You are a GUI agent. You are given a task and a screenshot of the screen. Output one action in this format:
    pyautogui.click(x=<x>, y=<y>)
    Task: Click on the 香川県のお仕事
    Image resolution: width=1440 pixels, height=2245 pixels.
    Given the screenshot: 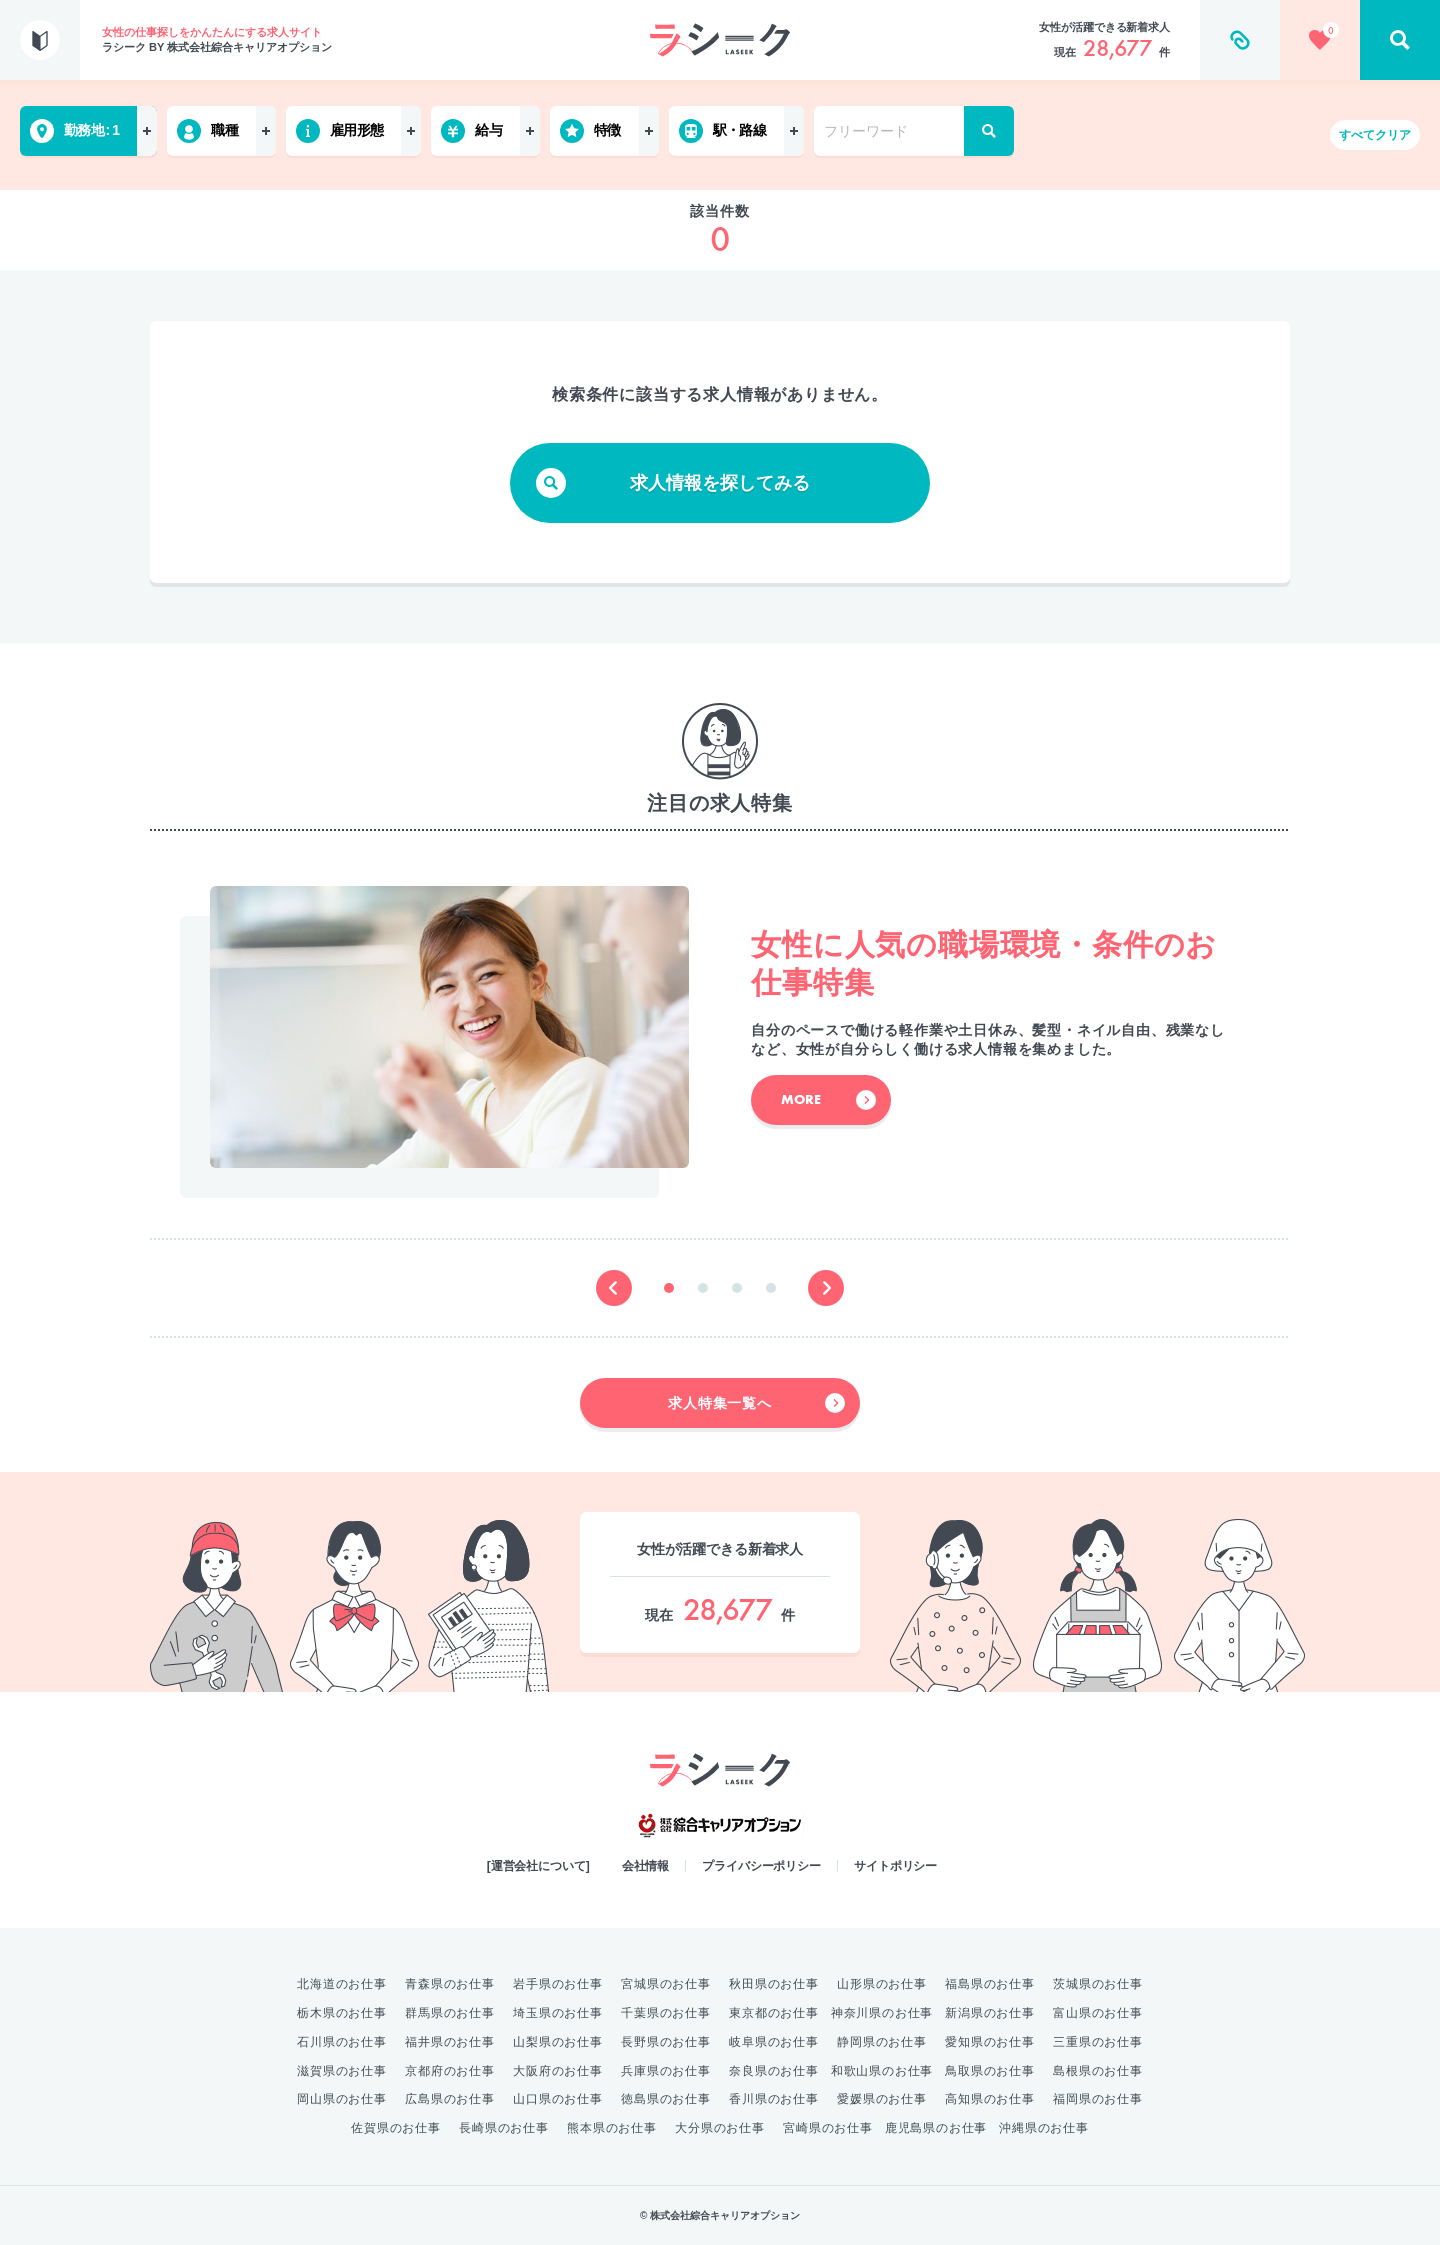 What is the action you would take?
    pyautogui.click(x=774, y=2099)
    